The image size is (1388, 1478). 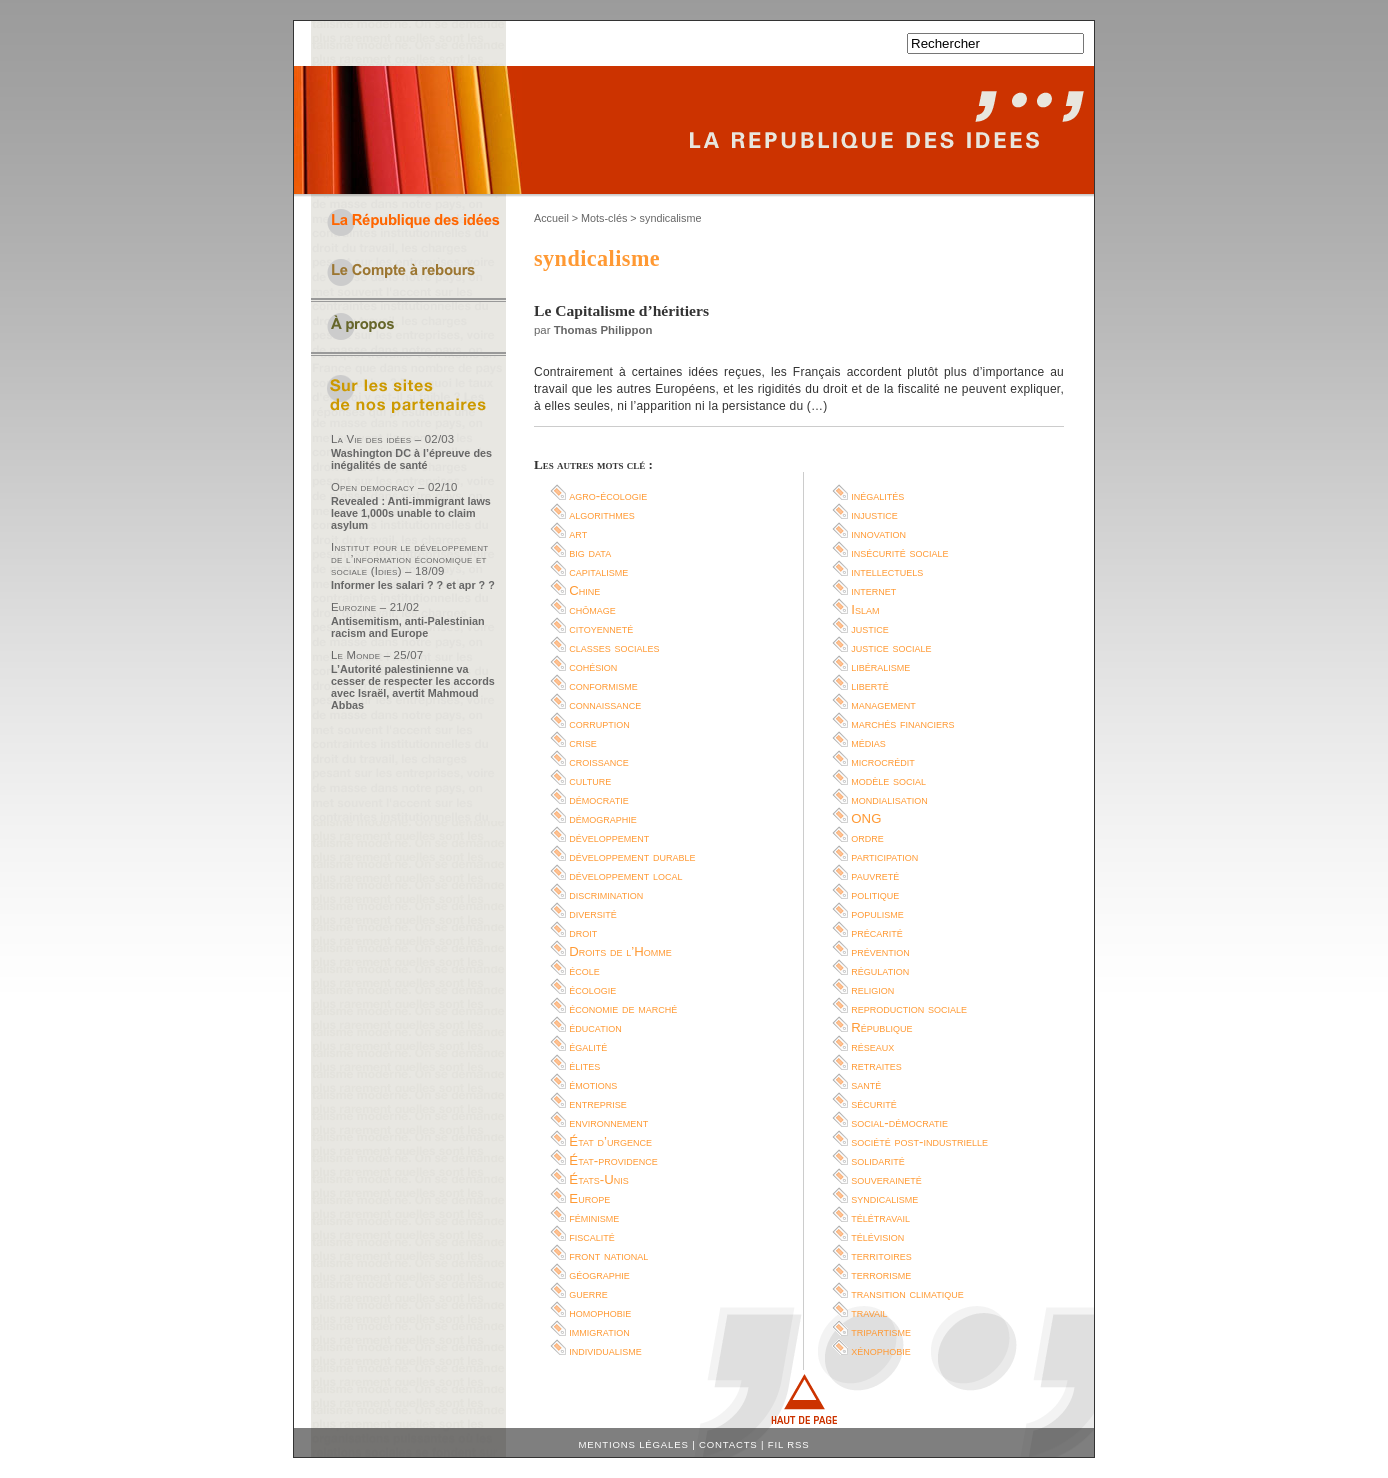 What do you see at coordinates (413, 585) in the screenshot?
I see `Informer les salari ? ? et apr ? ?` at bounding box center [413, 585].